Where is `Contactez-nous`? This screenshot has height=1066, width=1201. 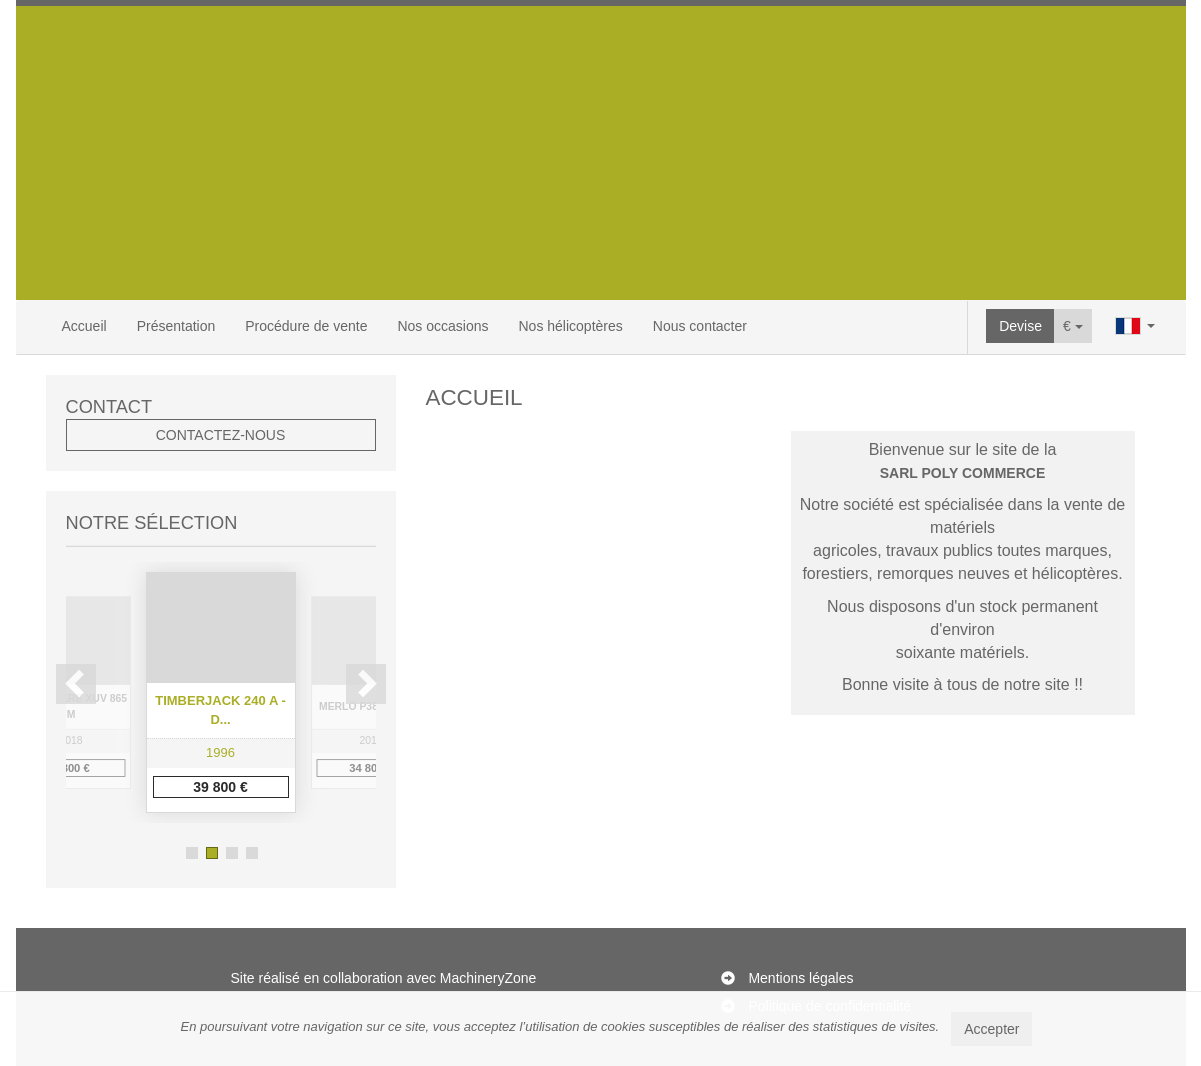
Contactez-nous is located at coordinates (221, 435).